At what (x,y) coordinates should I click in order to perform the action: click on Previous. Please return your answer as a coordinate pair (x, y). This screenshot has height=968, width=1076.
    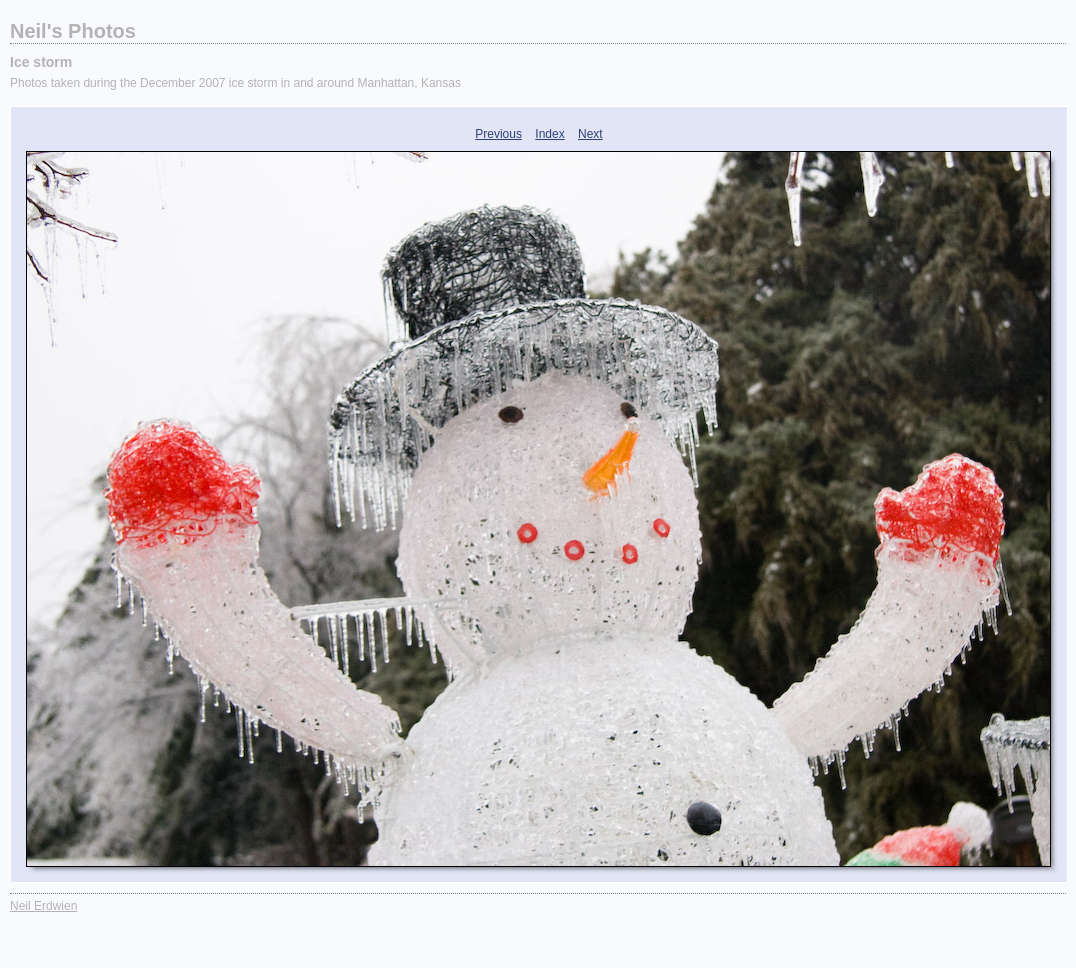
    Looking at the image, I should click on (498, 134).